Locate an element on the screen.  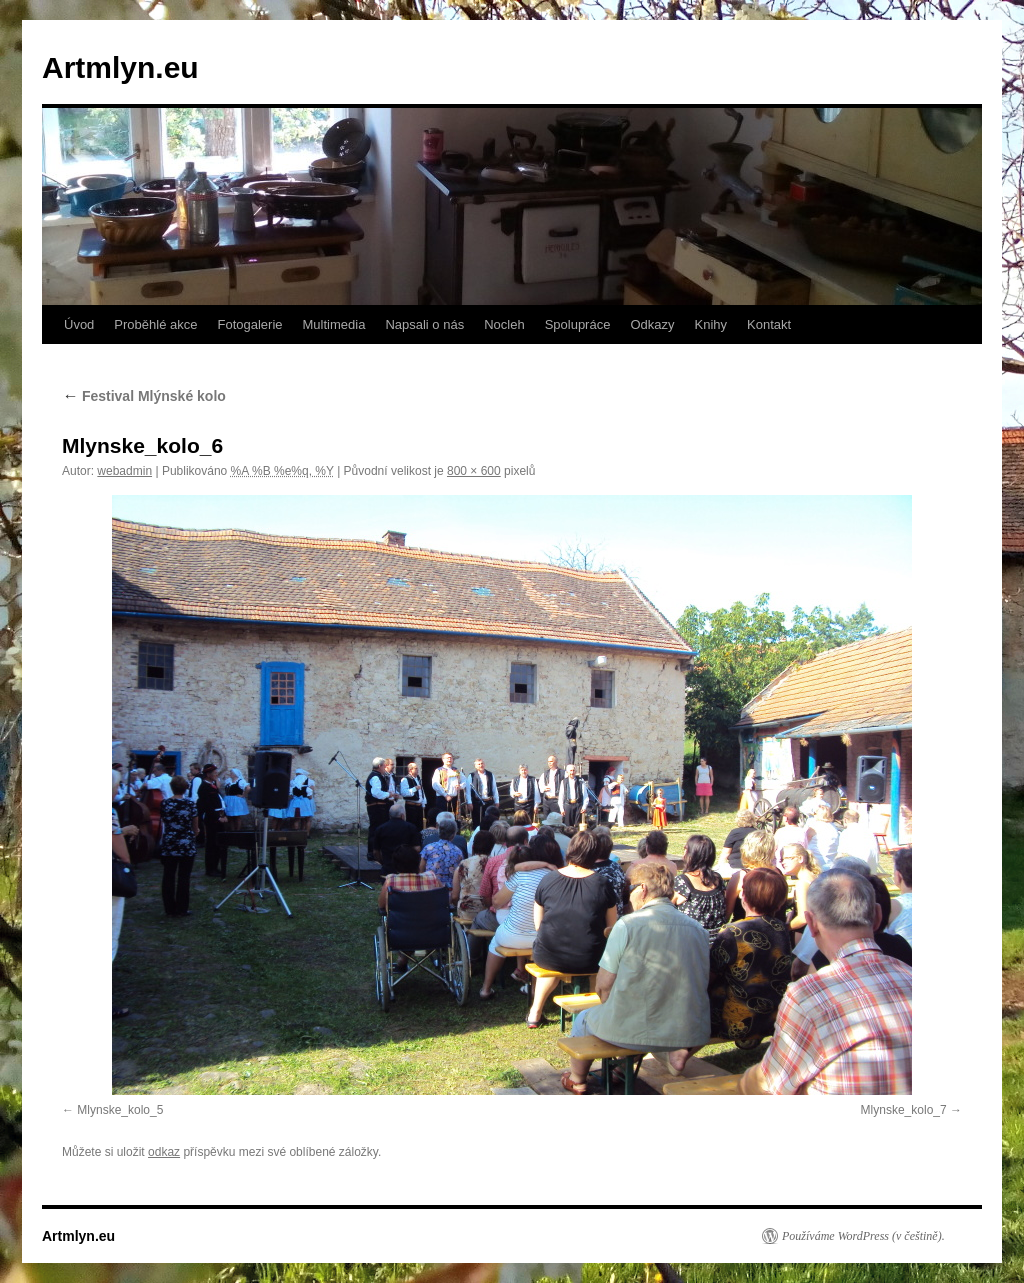
Artmlyn.eu is located at coordinates (120, 67).